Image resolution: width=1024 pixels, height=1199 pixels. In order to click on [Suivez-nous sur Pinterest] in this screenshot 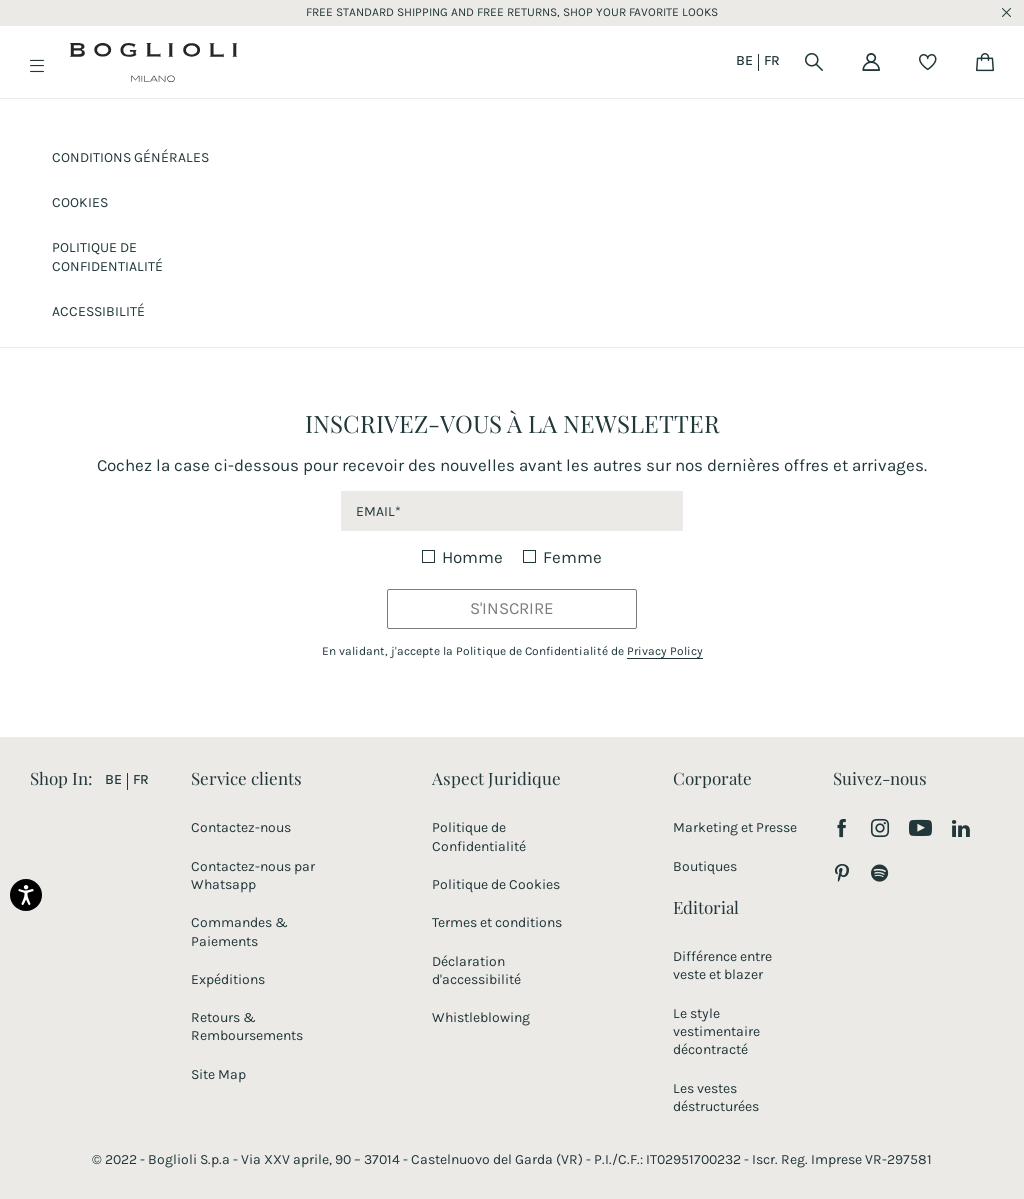, I will do `click(842, 875)`.